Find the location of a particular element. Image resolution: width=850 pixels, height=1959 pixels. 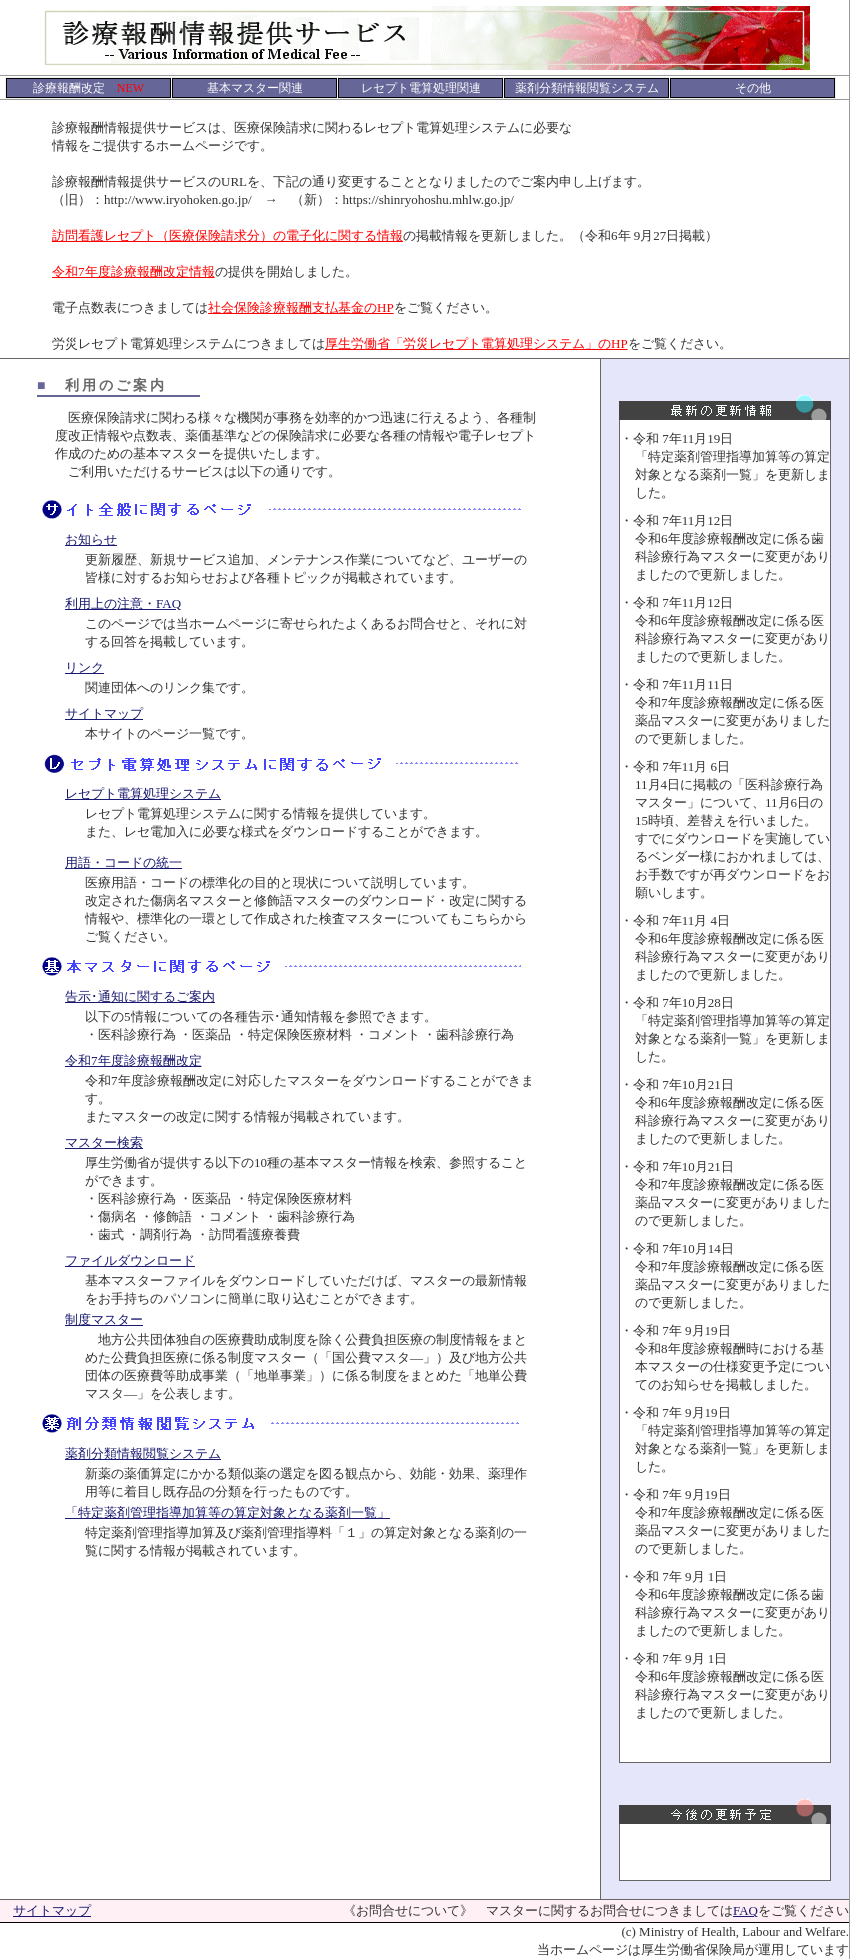

薬剤分類情報閲覧システム is located at coordinates (143, 1453).